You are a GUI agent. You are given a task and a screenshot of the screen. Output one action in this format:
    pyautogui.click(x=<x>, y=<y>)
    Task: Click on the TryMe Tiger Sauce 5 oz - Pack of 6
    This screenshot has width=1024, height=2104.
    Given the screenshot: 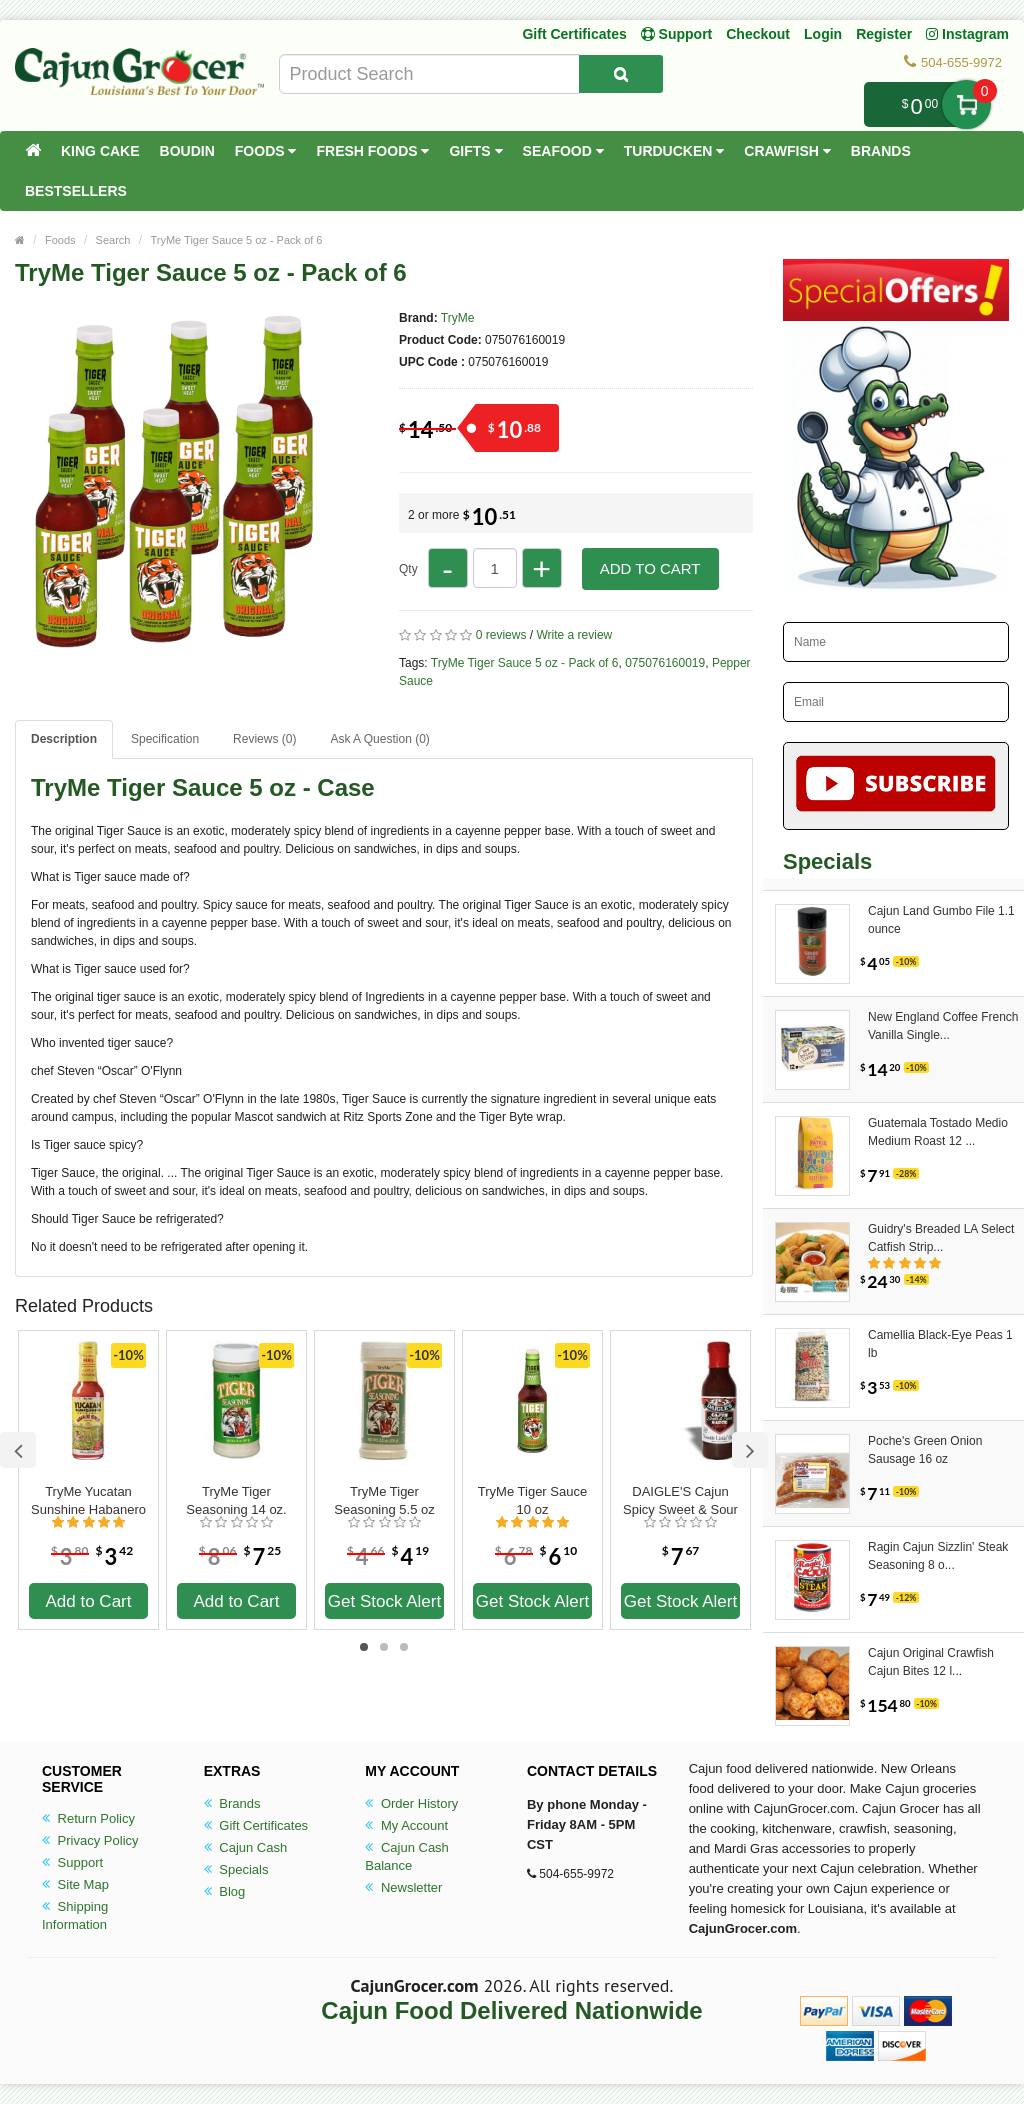 What is the action you would take?
    pyautogui.click(x=236, y=240)
    